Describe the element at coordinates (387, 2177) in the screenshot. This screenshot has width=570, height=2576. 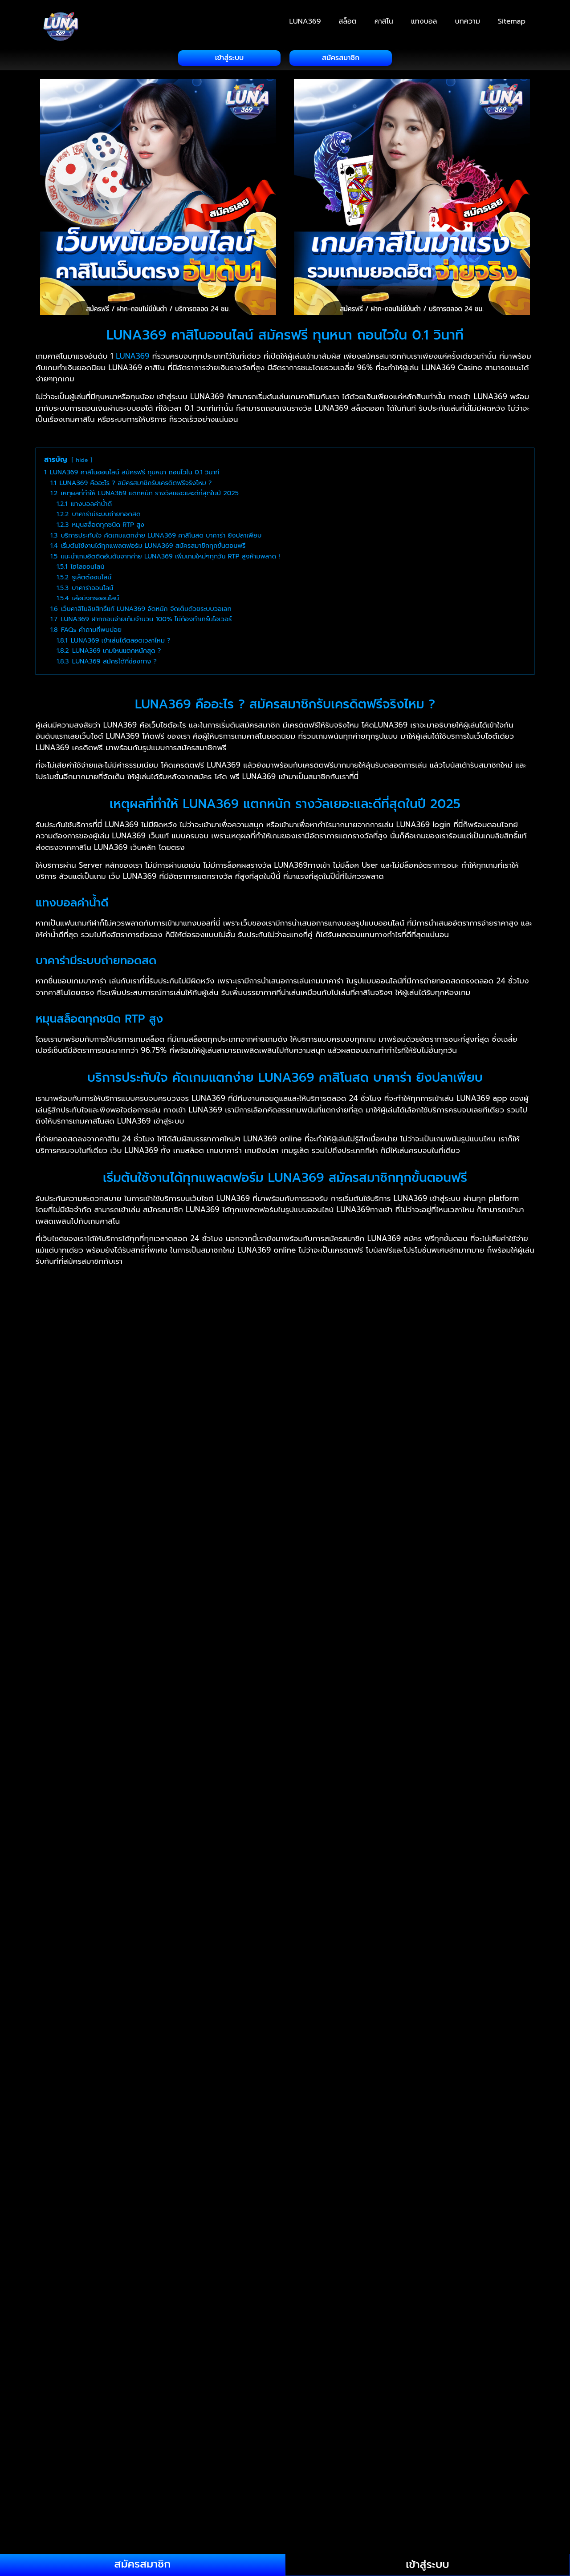
I see `judiwin33 login` at that location.